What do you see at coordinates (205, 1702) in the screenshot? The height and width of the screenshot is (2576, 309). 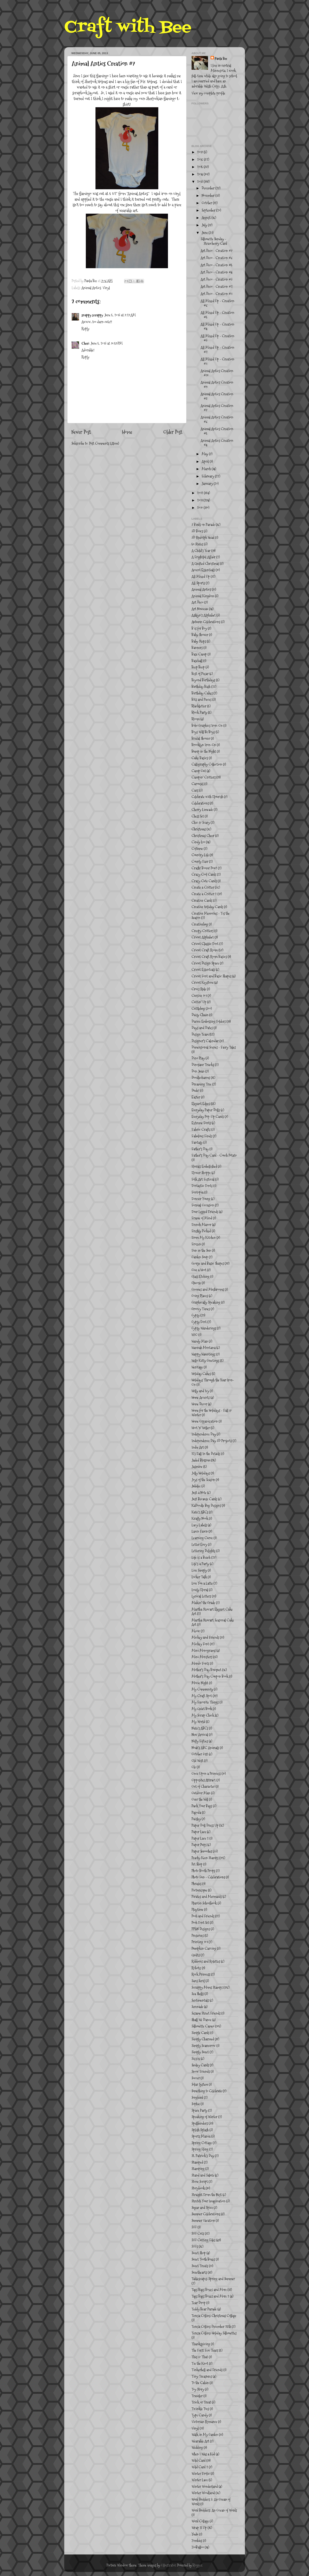 I see `My Favorite Things` at bounding box center [205, 1702].